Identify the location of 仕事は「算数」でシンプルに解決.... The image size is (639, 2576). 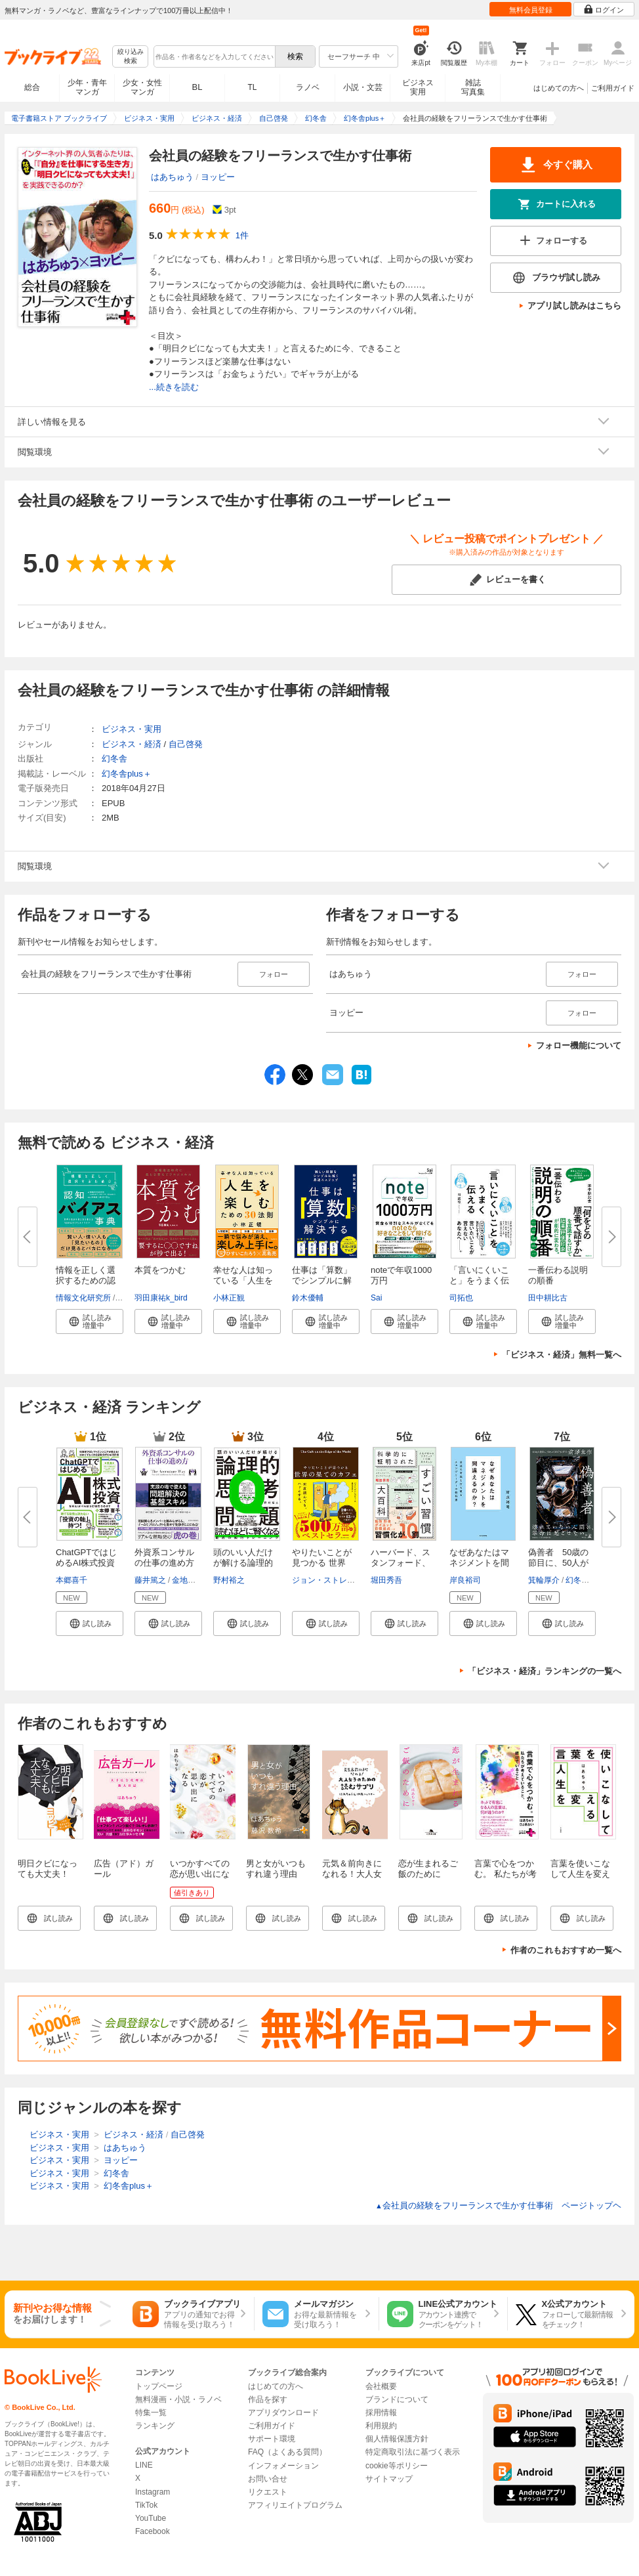
(322, 1280).